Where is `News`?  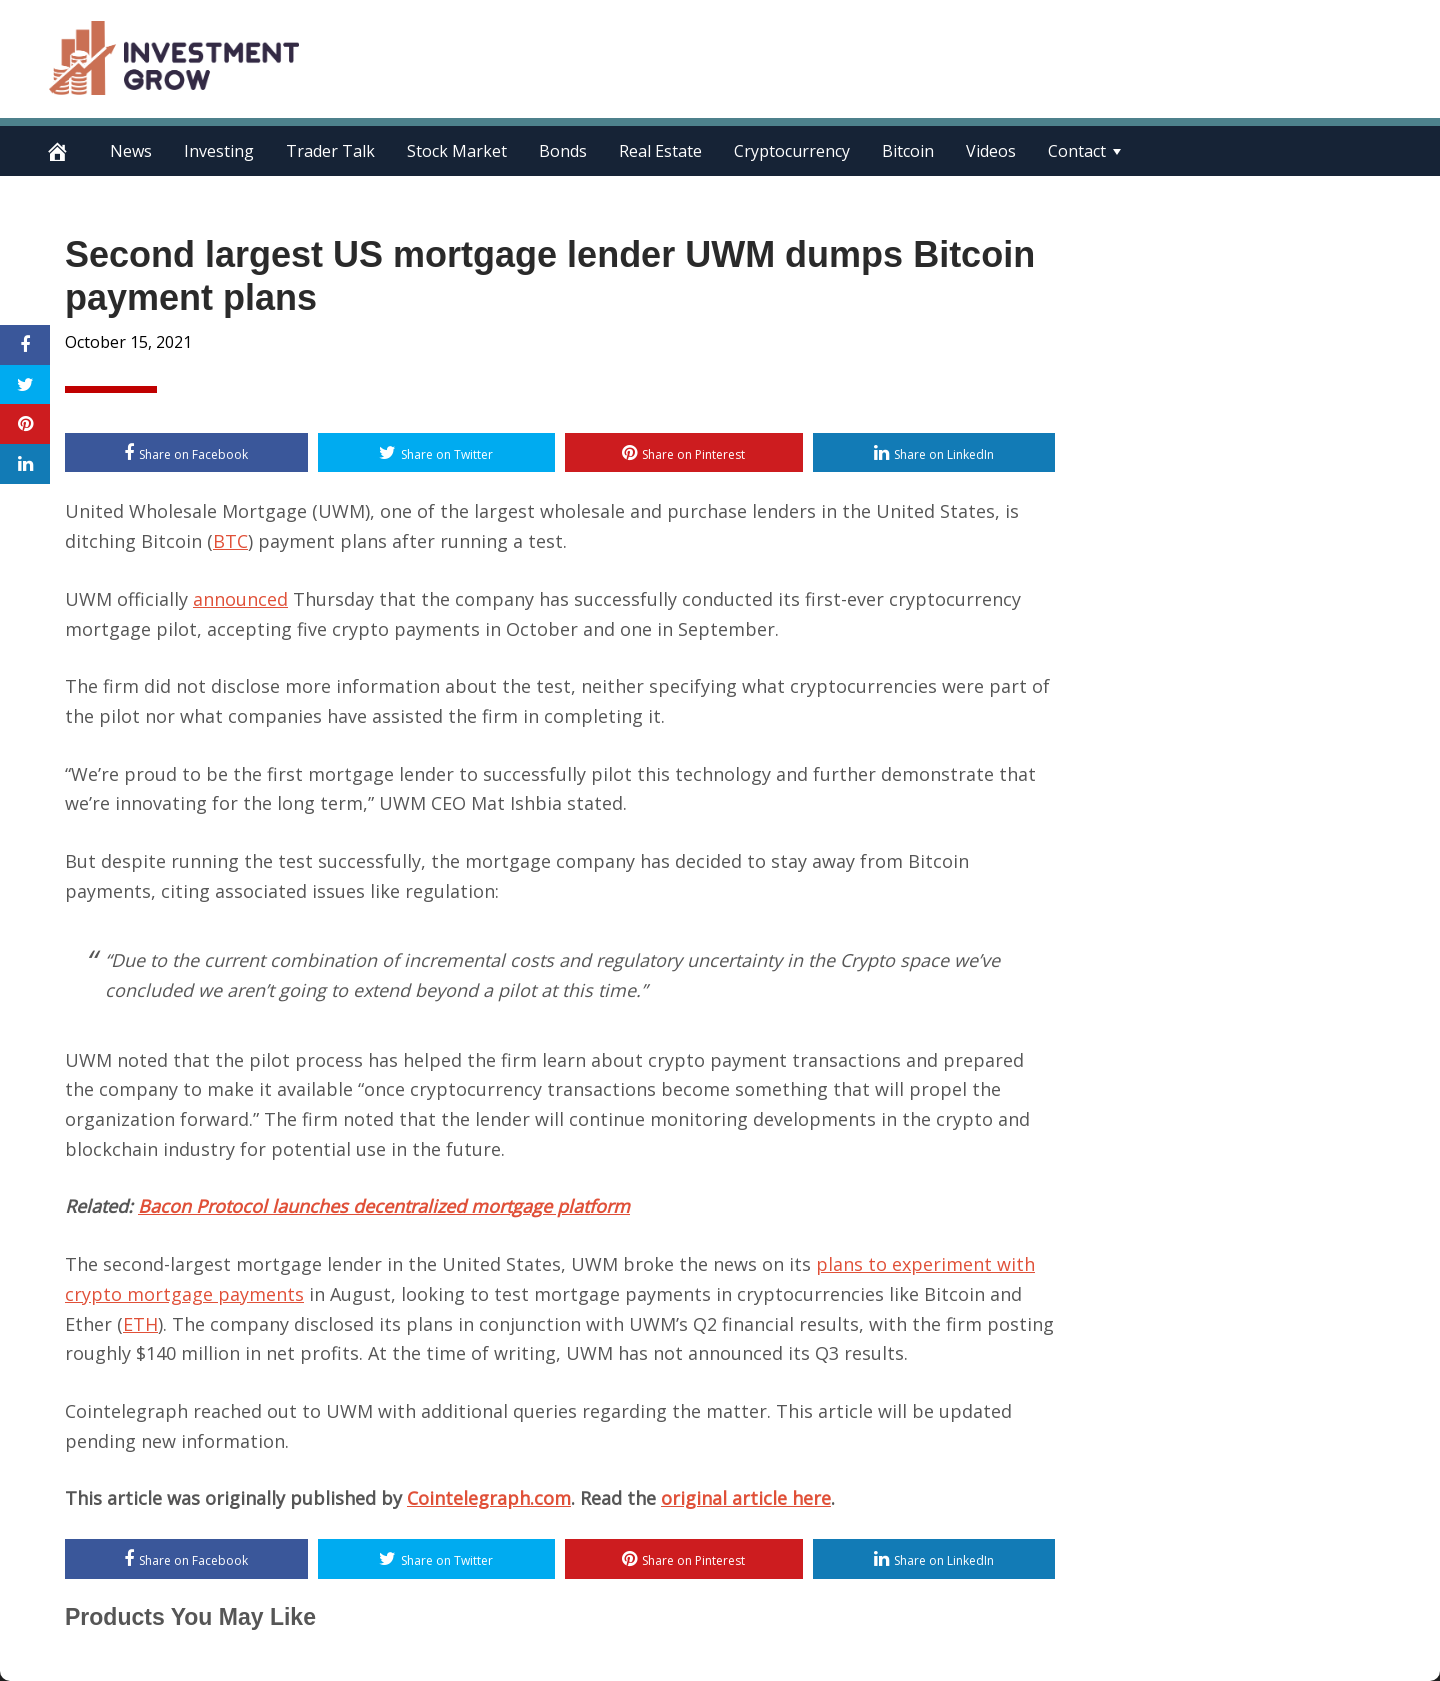 News is located at coordinates (131, 151).